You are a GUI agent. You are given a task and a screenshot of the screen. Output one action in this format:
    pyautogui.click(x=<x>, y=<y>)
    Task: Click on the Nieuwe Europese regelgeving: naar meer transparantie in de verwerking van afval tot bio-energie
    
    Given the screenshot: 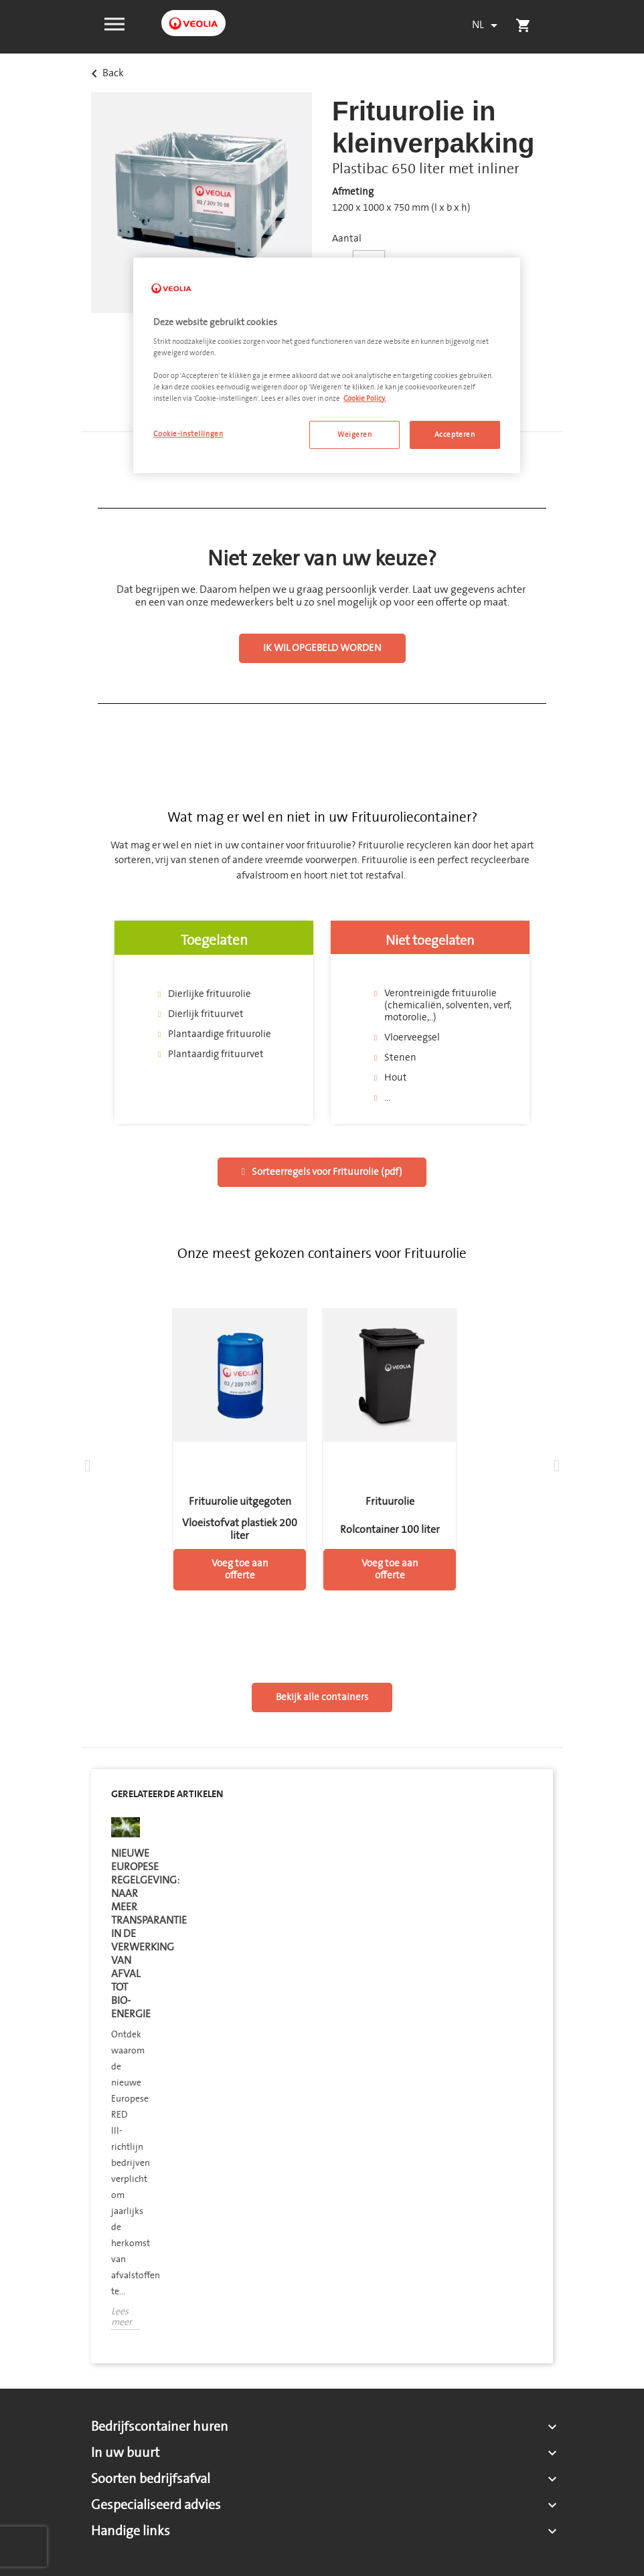 What is the action you would take?
    pyautogui.click(x=125, y=1933)
    